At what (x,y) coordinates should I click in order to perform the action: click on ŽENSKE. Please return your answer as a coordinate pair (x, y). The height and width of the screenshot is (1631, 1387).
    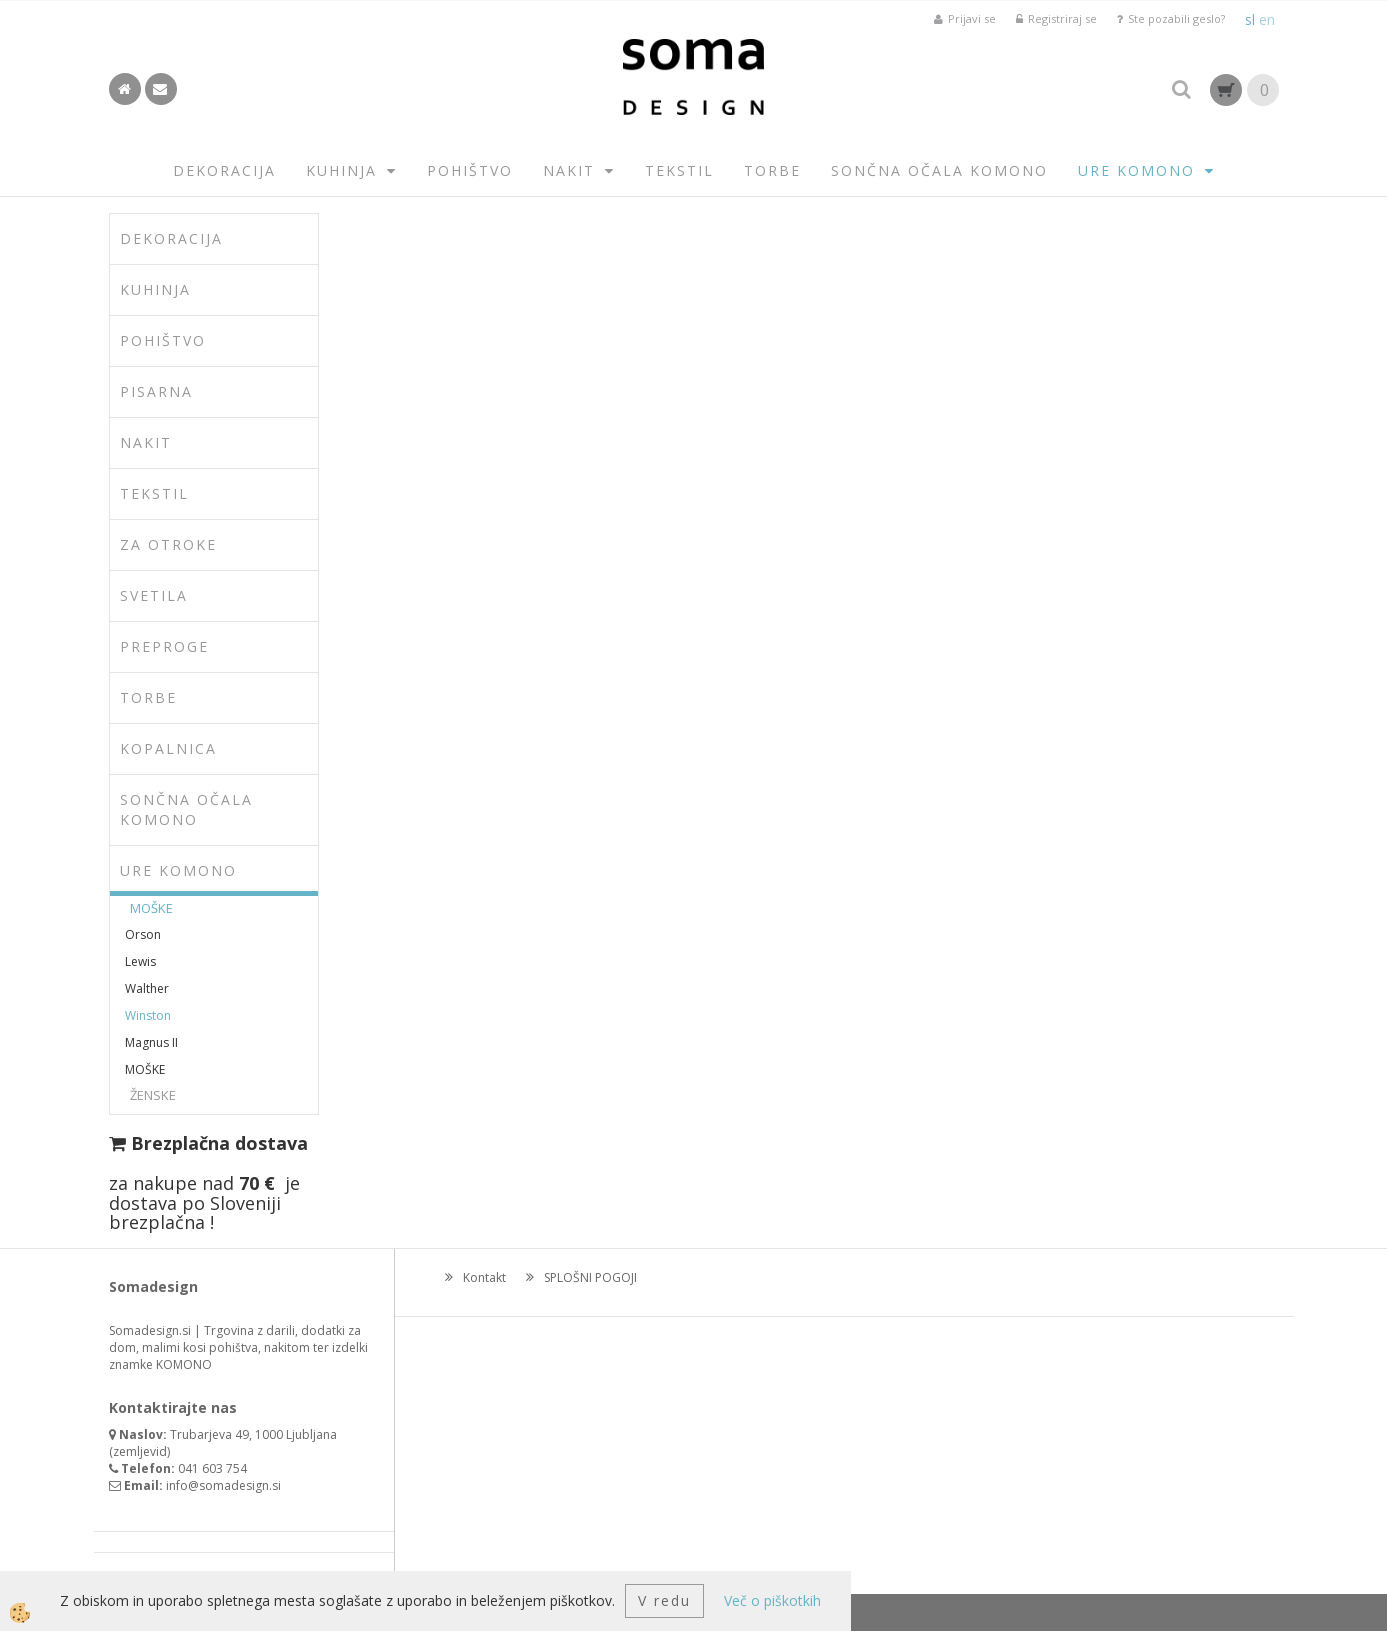
    Looking at the image, I should click on (153, 1095).